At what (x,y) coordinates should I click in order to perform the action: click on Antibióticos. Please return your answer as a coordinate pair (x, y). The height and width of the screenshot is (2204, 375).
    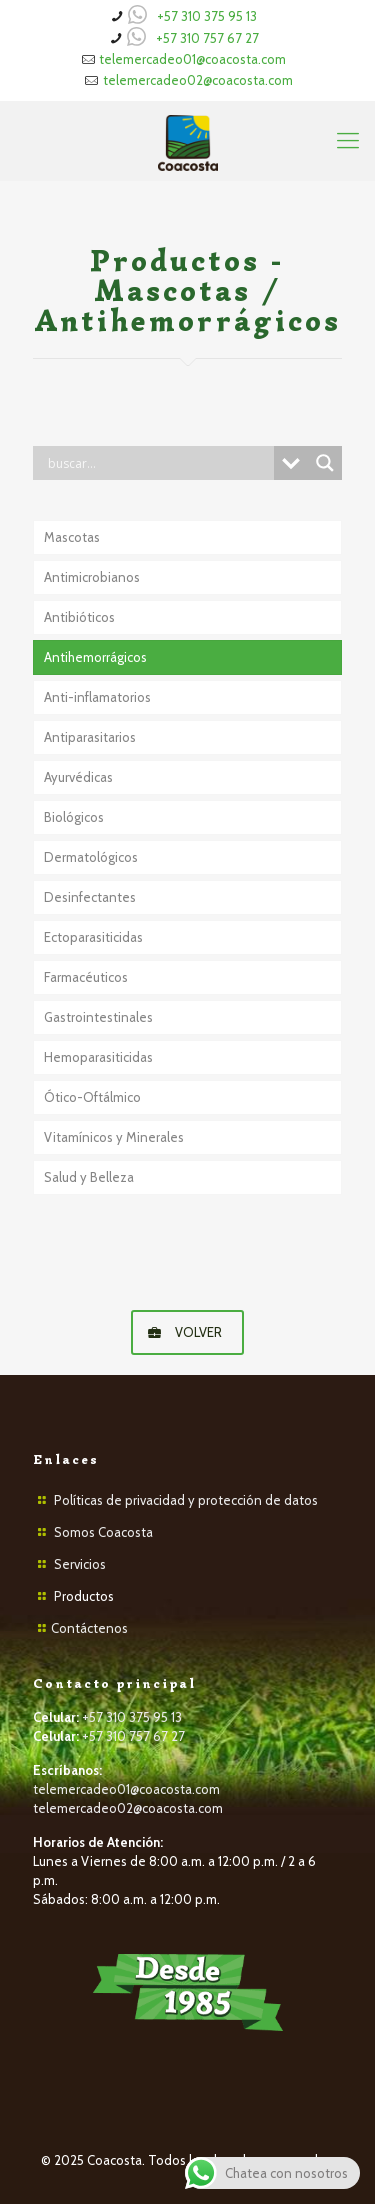
    Looking at the image, I should click on (79, 617).